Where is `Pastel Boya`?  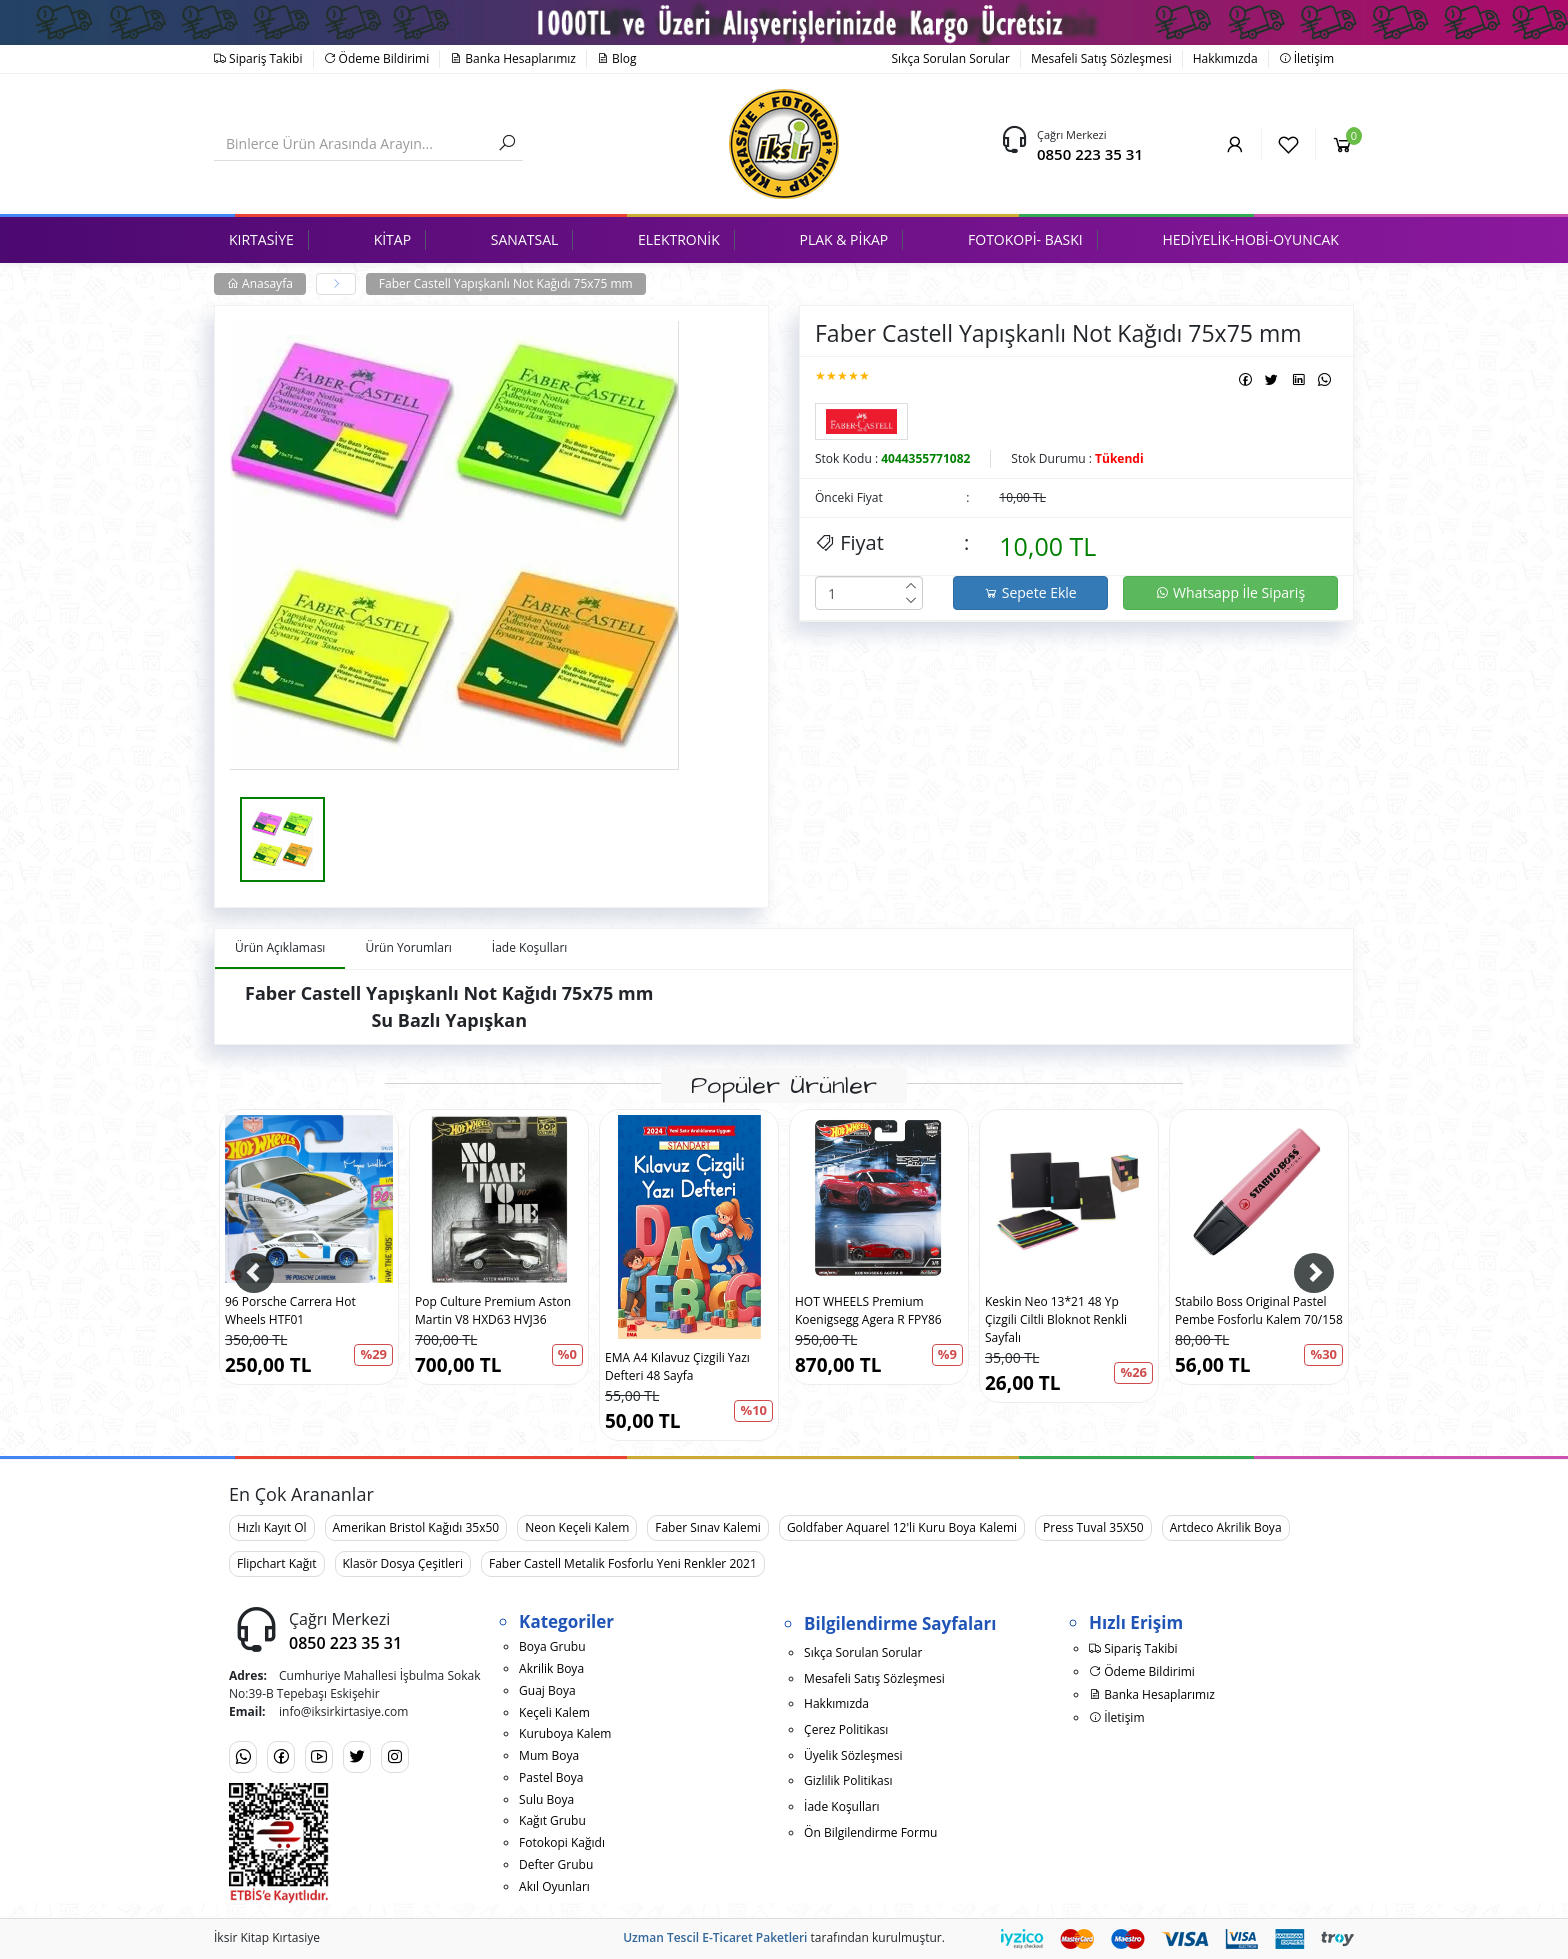 Pastel Boya is located at coordinates (551, 1777).